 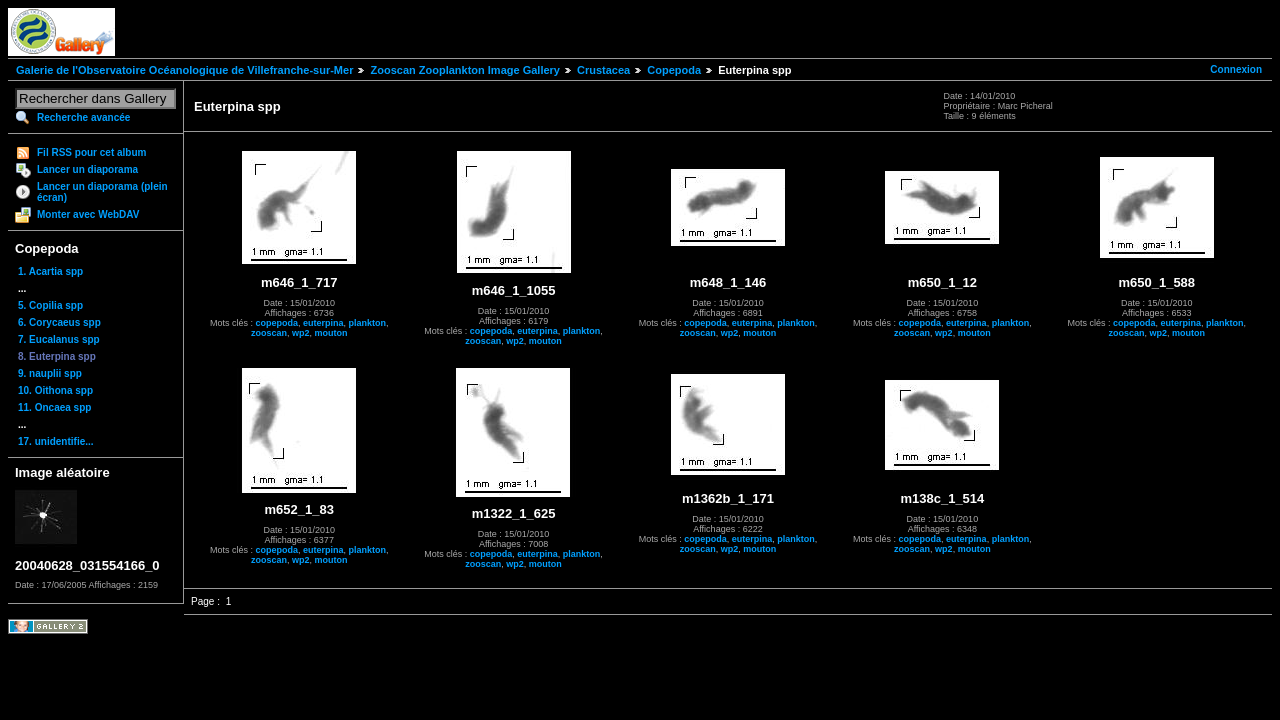 I want to click on euterpina, so click(x=323, y=323).